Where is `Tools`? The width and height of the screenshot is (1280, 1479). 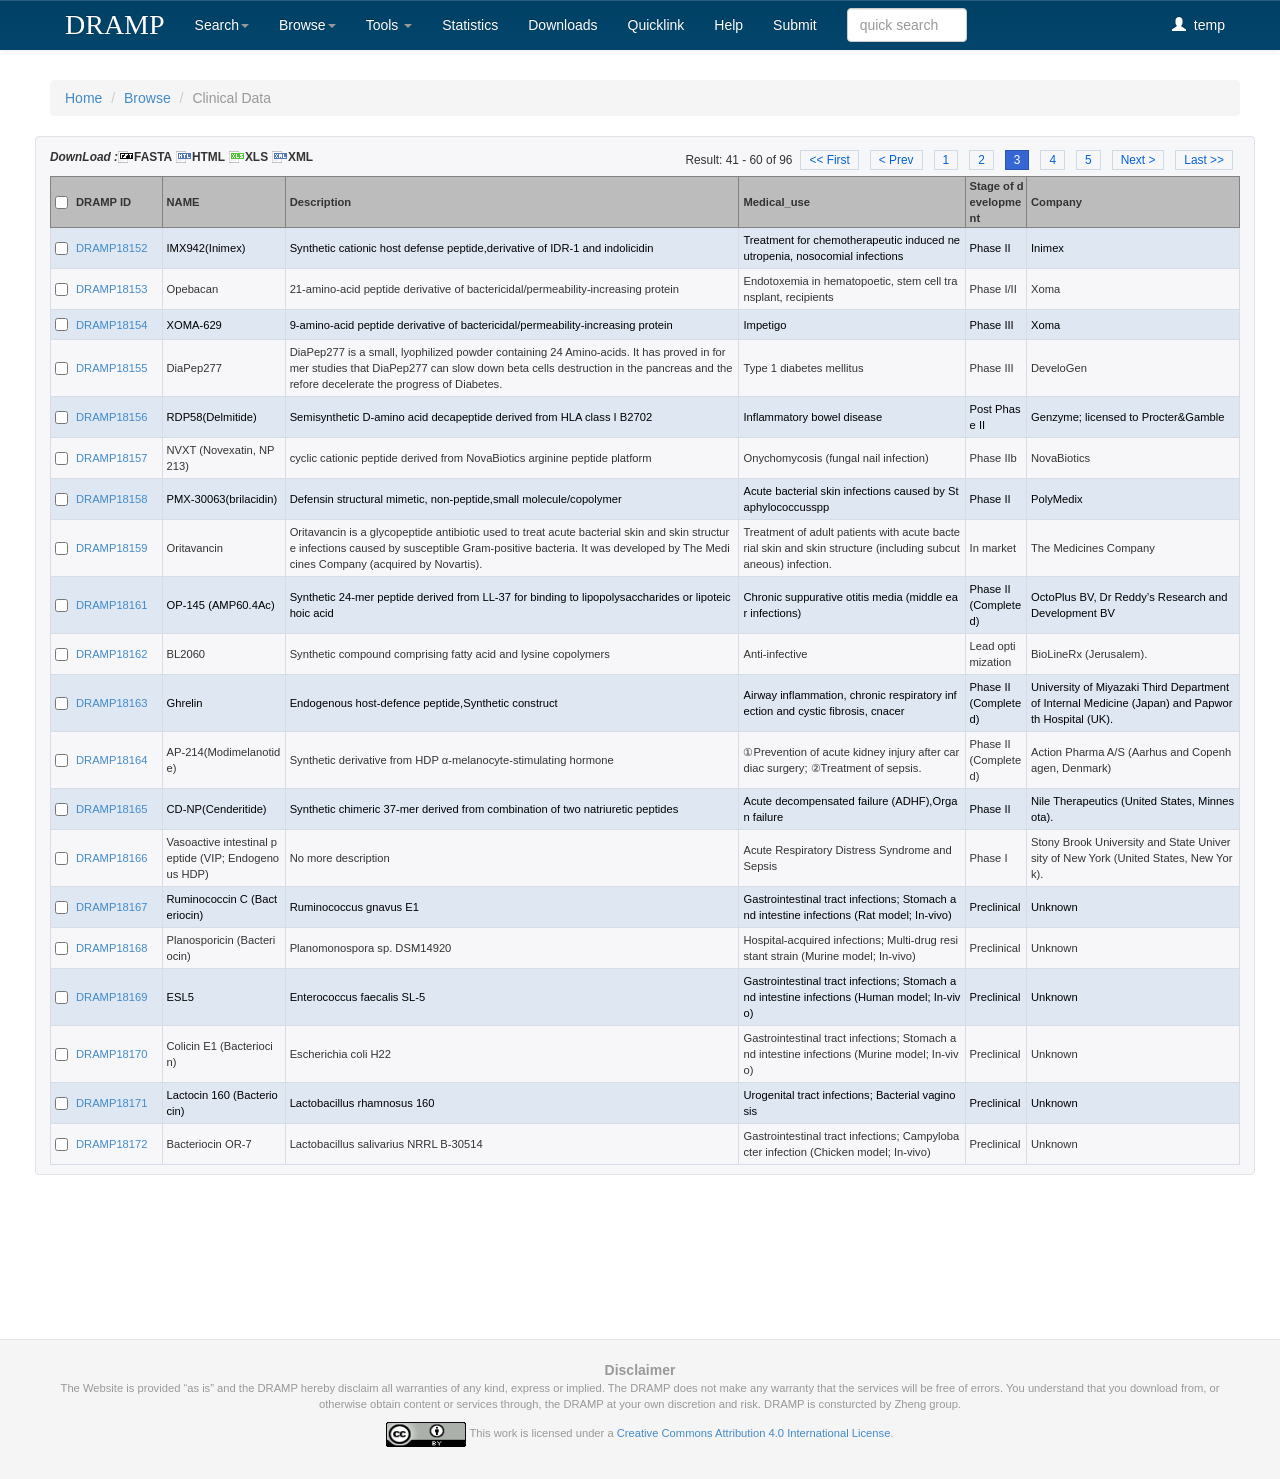
Tools is located at coordinates (389, 25).